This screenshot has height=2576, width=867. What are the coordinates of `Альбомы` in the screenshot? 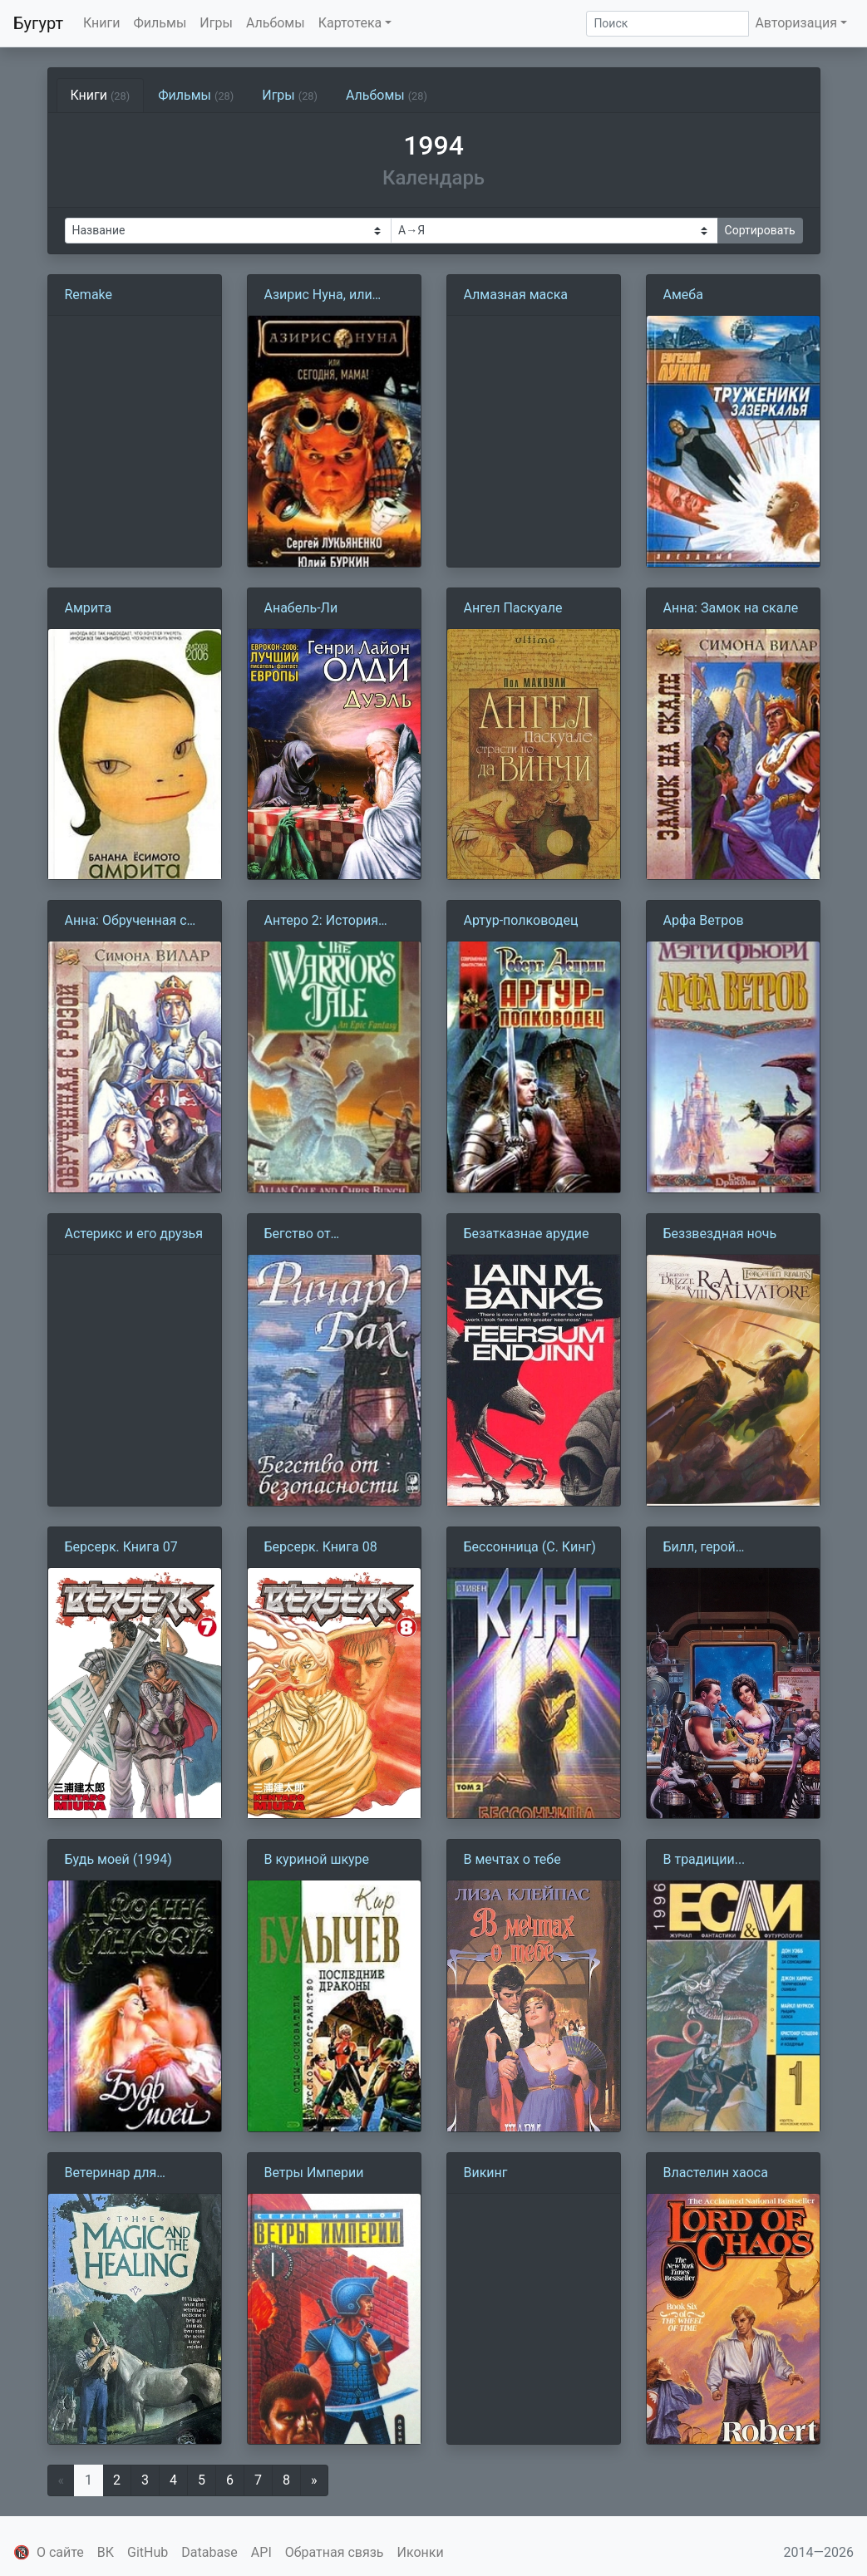 It's located at (275, 23).